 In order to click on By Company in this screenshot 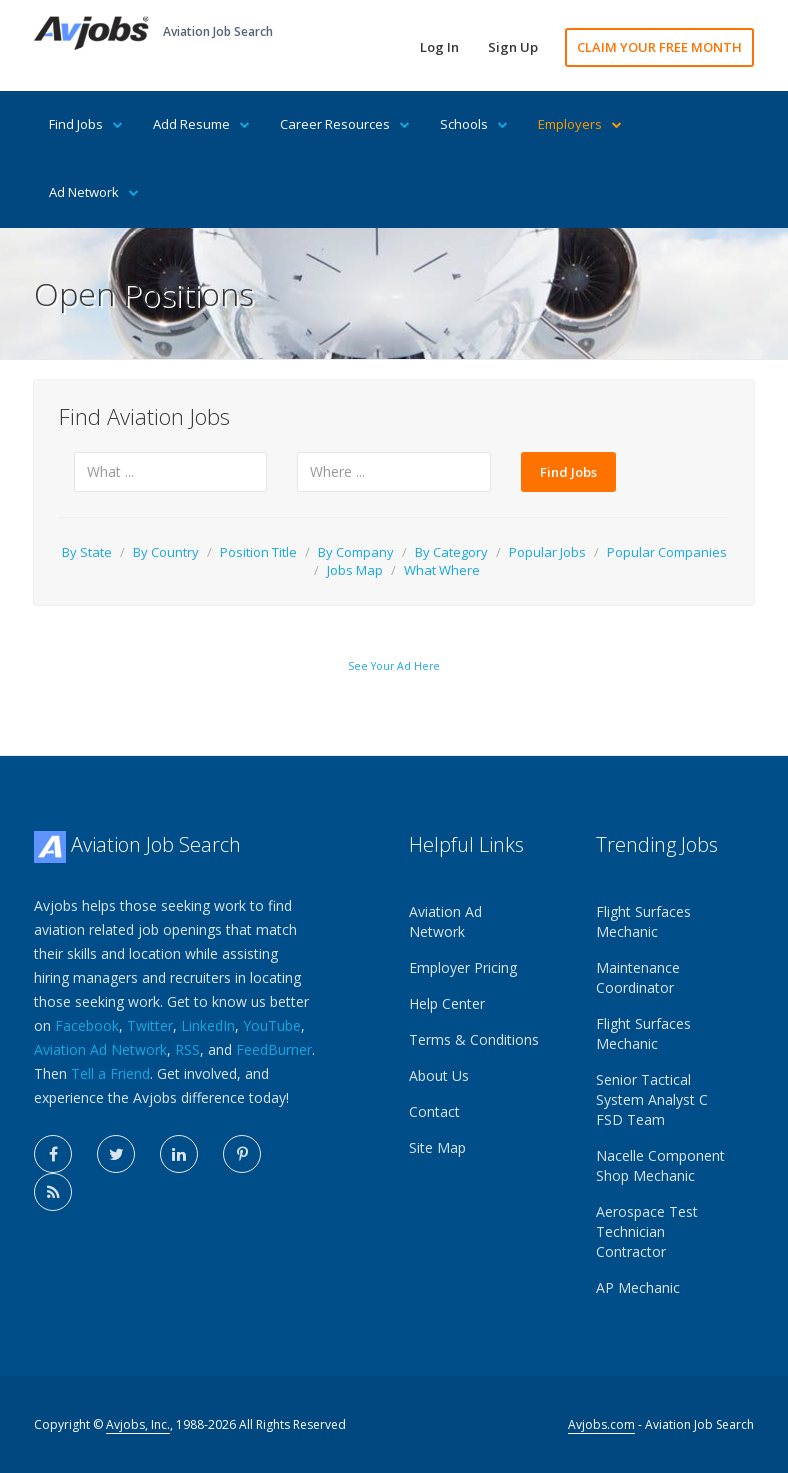, I will do `click(356, 552)`.